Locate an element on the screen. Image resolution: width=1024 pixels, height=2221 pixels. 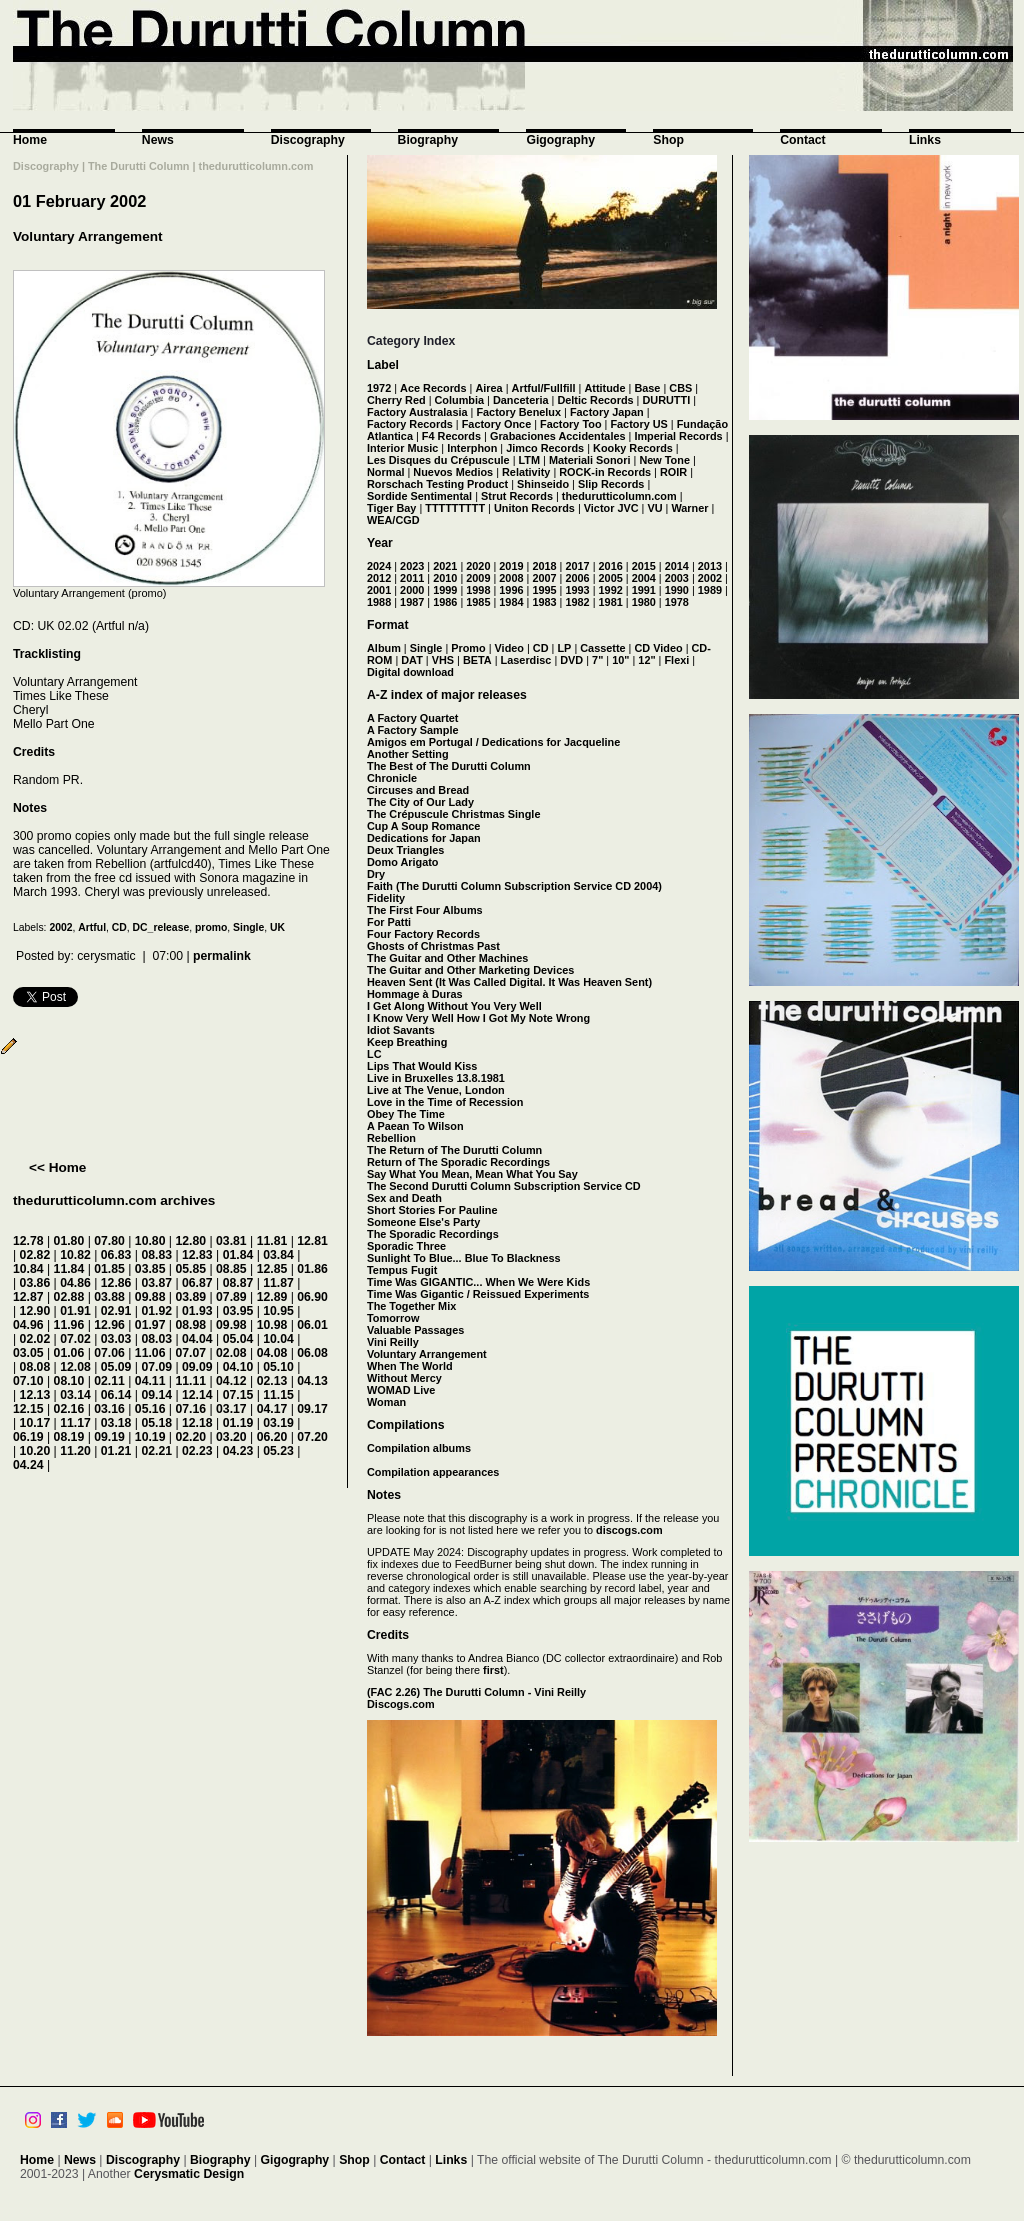
Shinseido is located at coordinates (543, 484).